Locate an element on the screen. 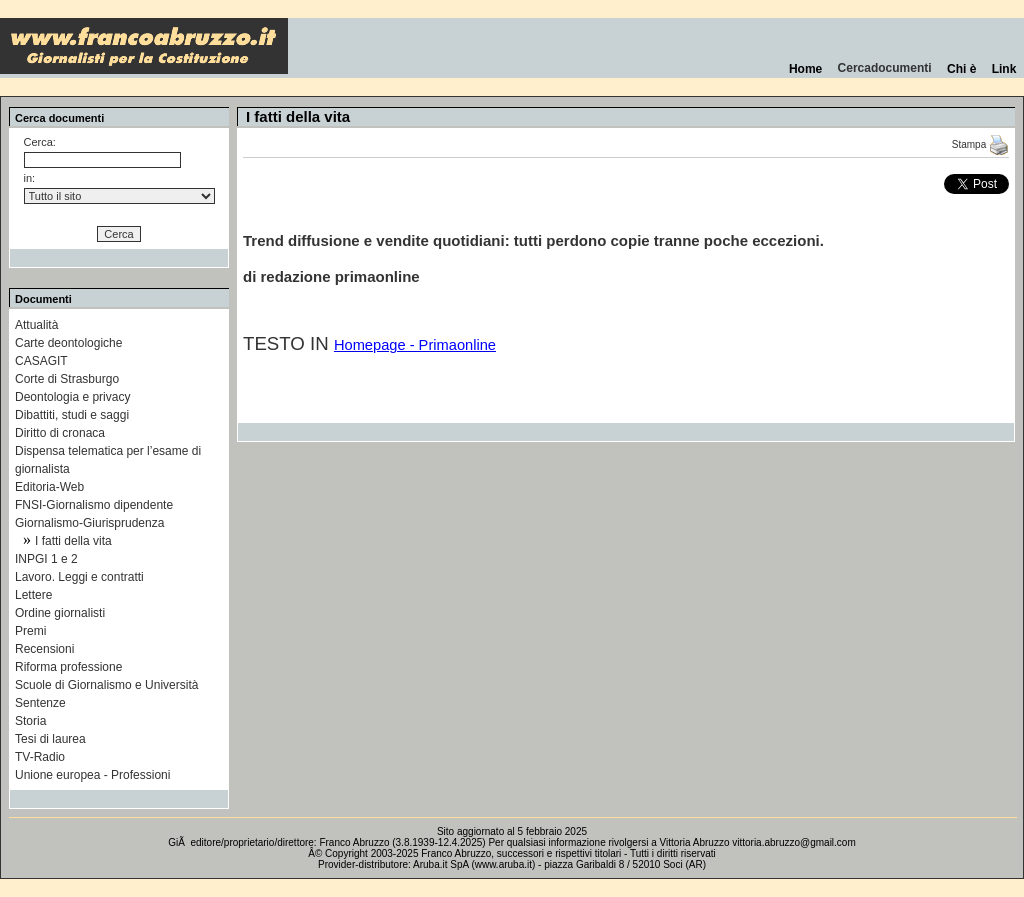 This screenshot has height=897, width=1024. Deontologia e privacy is located at coordinates (72, 397).